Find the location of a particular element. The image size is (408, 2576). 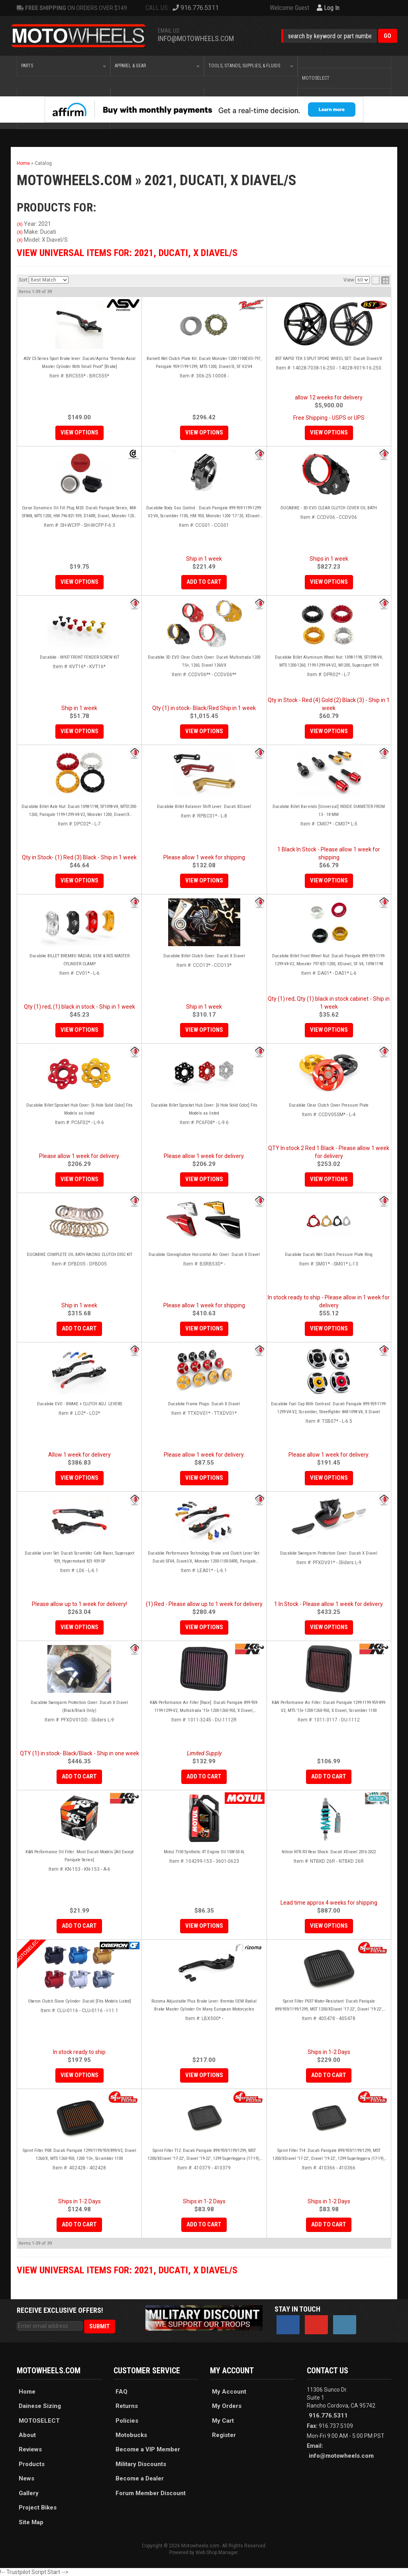

Rizoma Adjustable Plus Brake Lever: Brembo OEM Radial Brake Master Cylinder On Many European Motorcycles is located at coordinates (204, 2005).